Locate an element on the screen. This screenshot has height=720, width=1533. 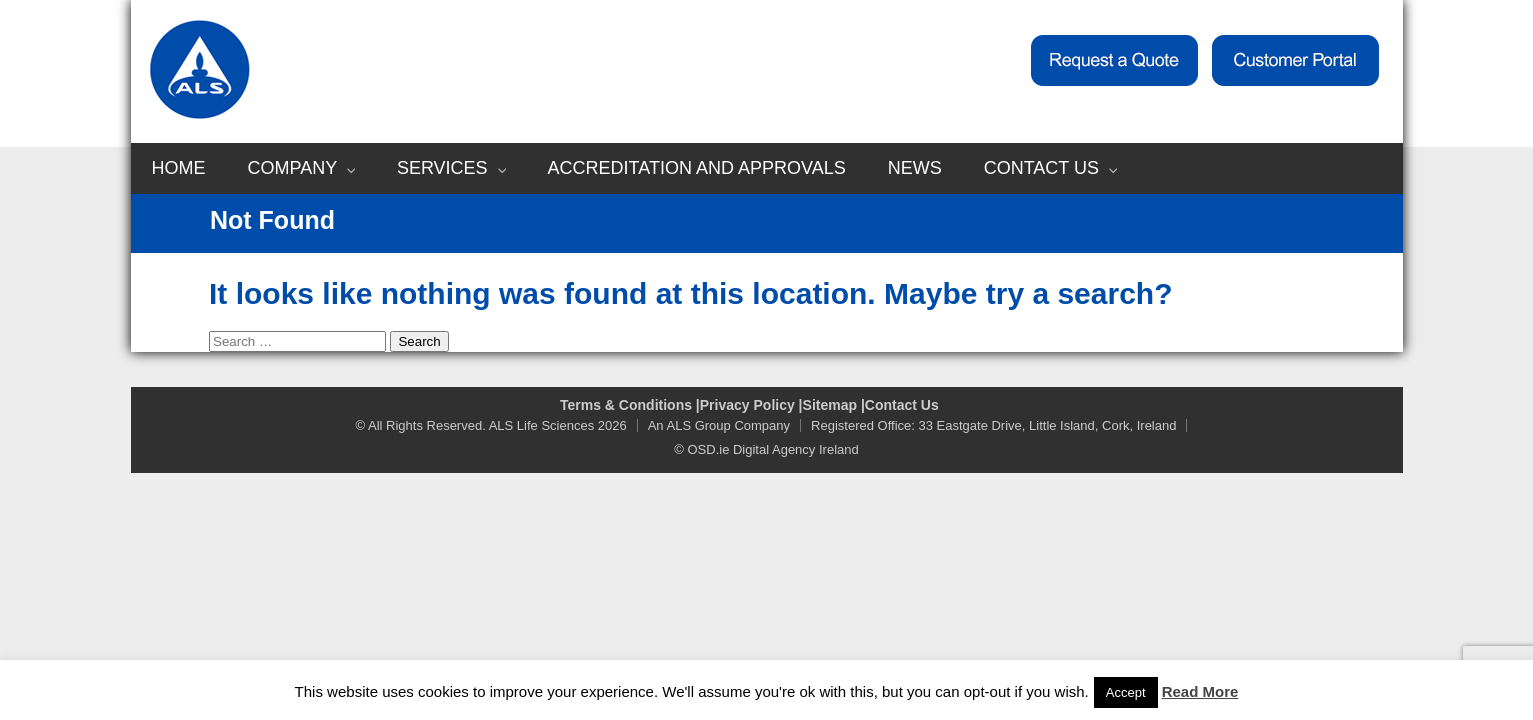
Accept [button] is located at coordinates (1126, 692).